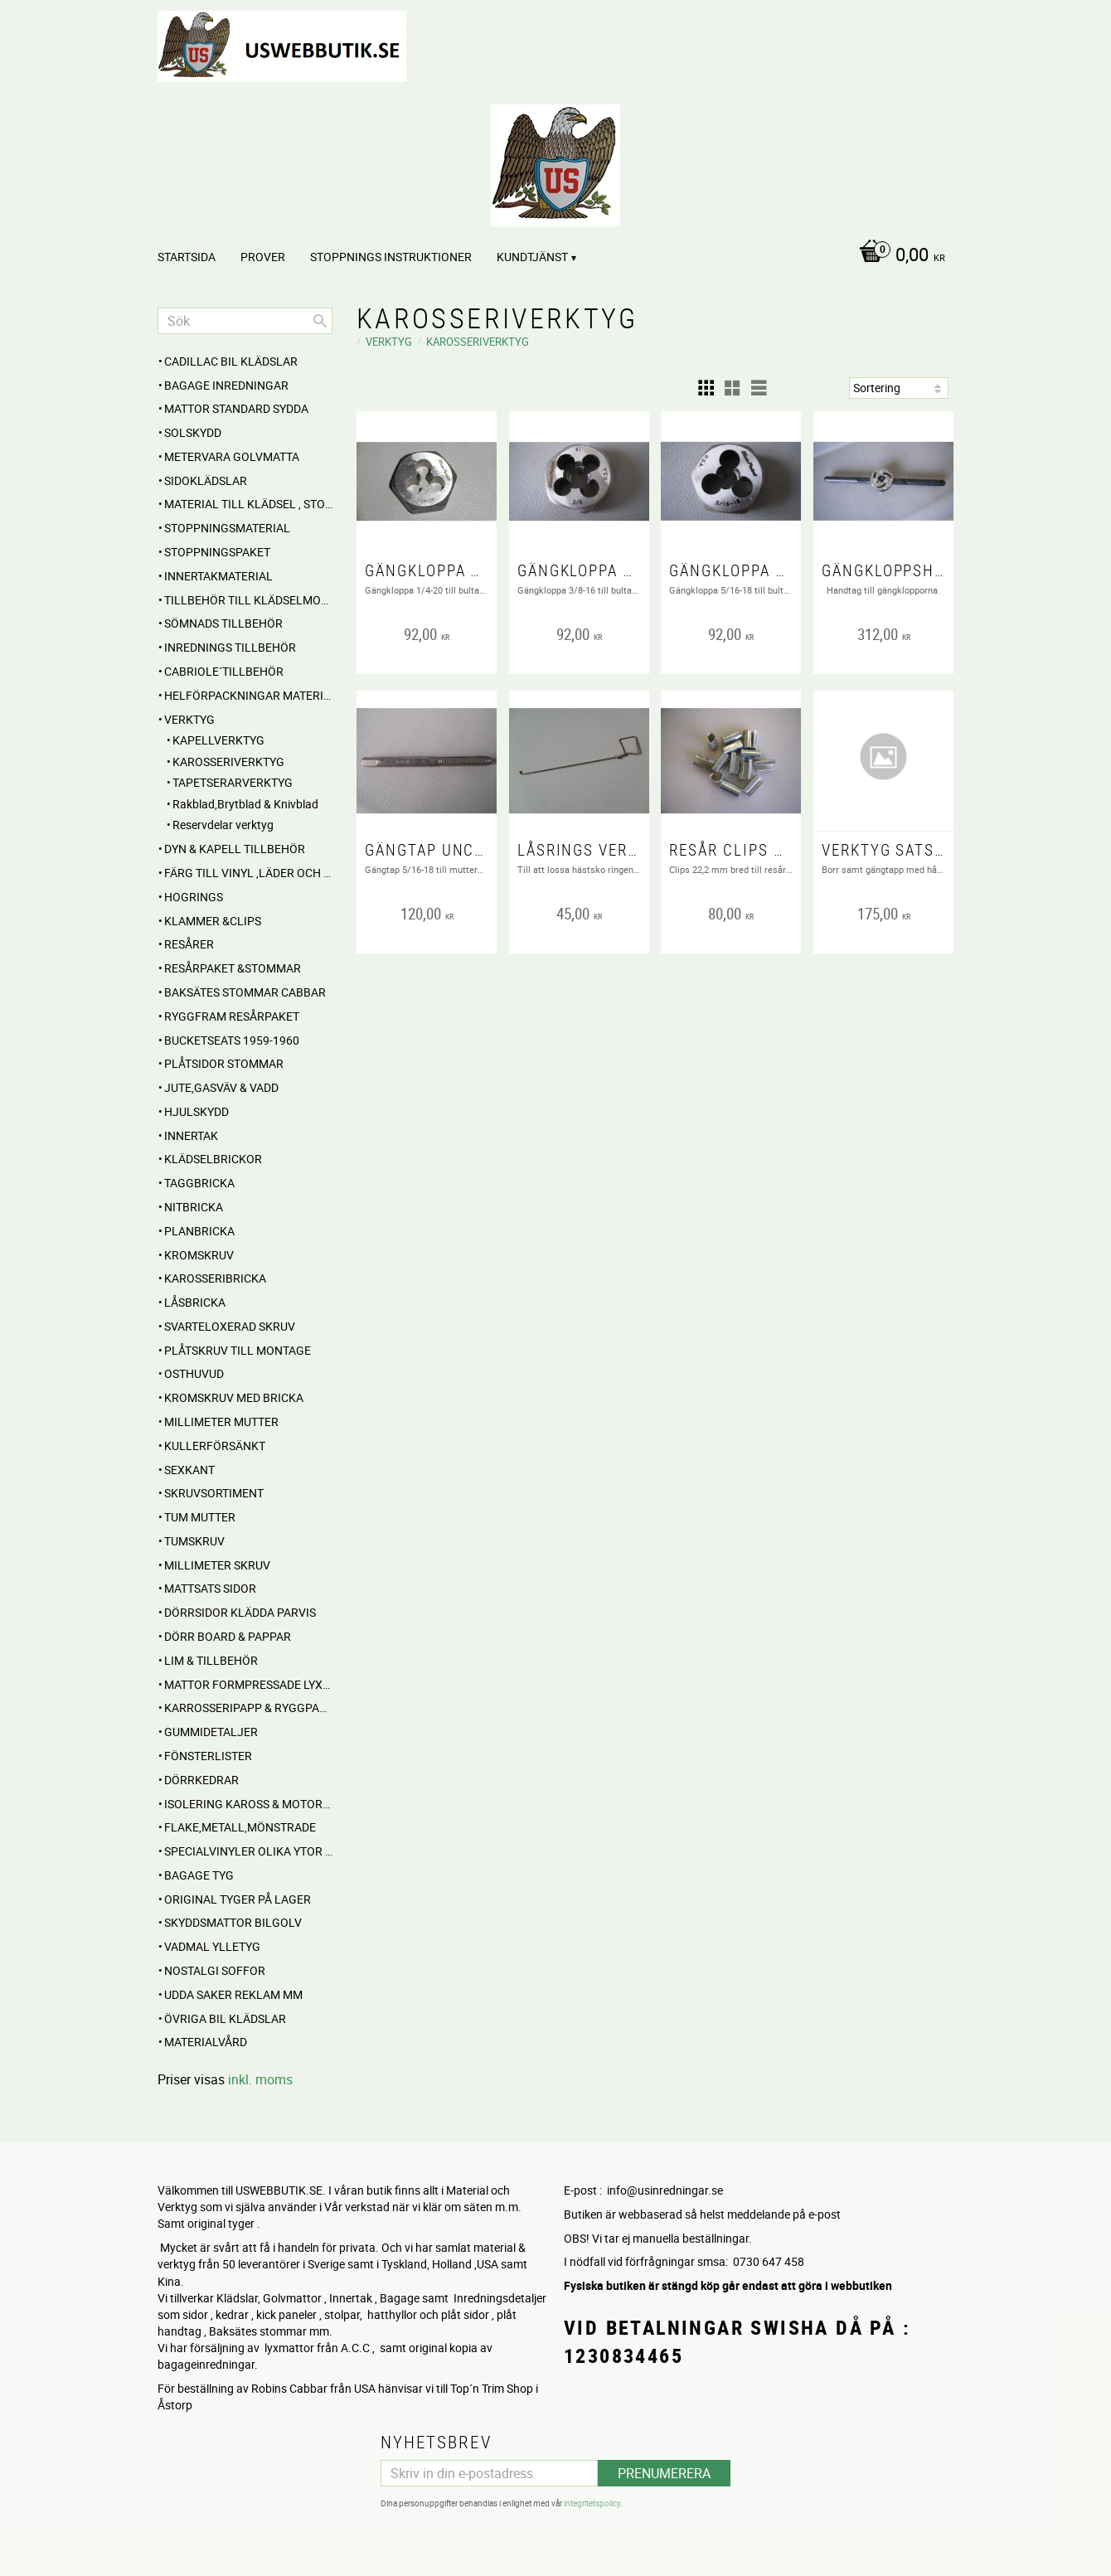 This screenshot has width=1111, height=2576. I want to click on Vadmal Ylletyg [menuitem], so click(212, 1946).